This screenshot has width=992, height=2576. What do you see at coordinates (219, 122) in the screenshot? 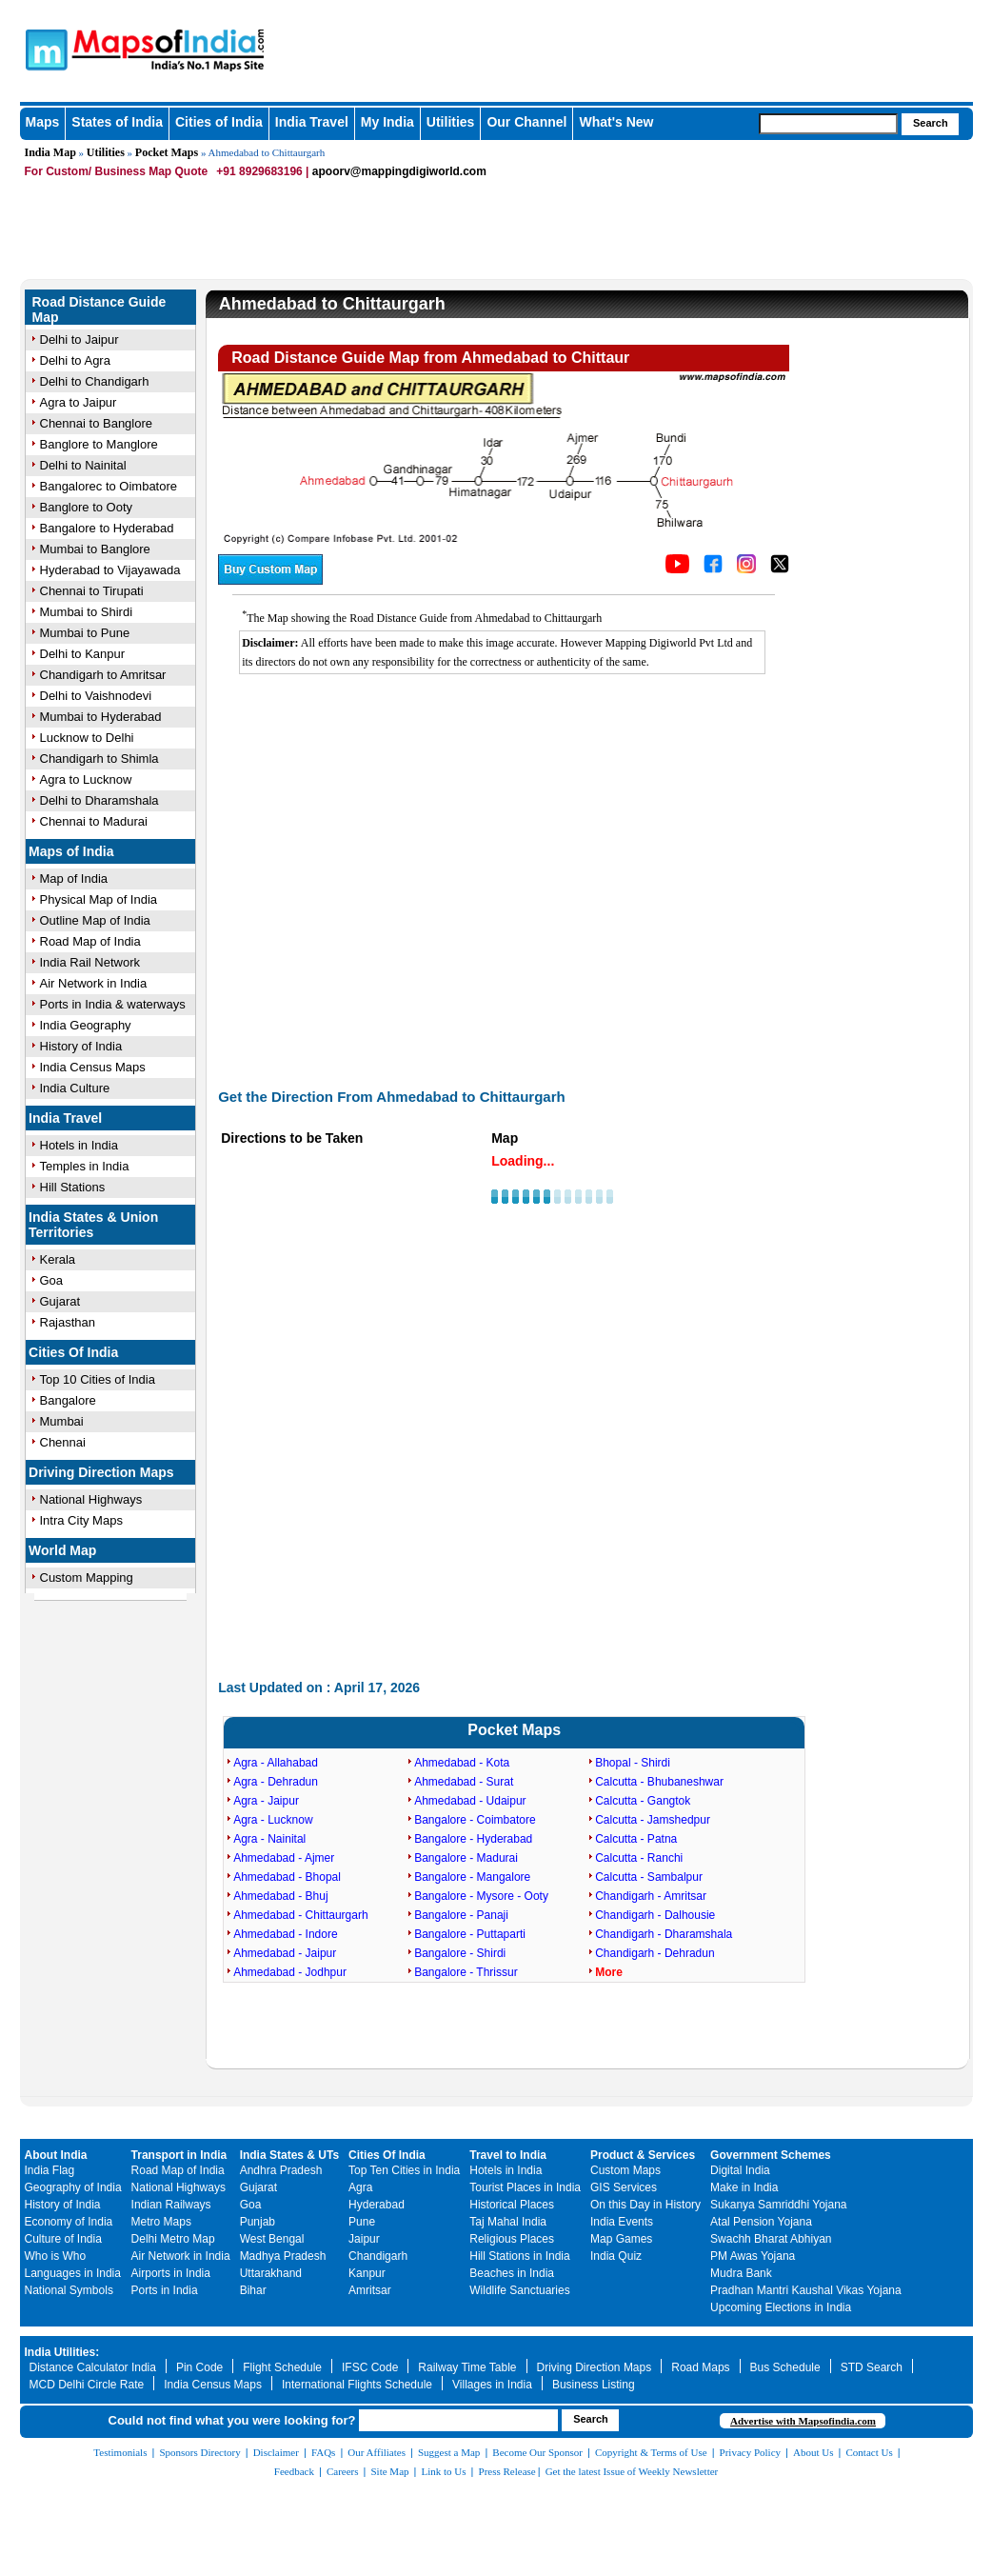
I see `Cities of India` at bounding box center [219, 122].